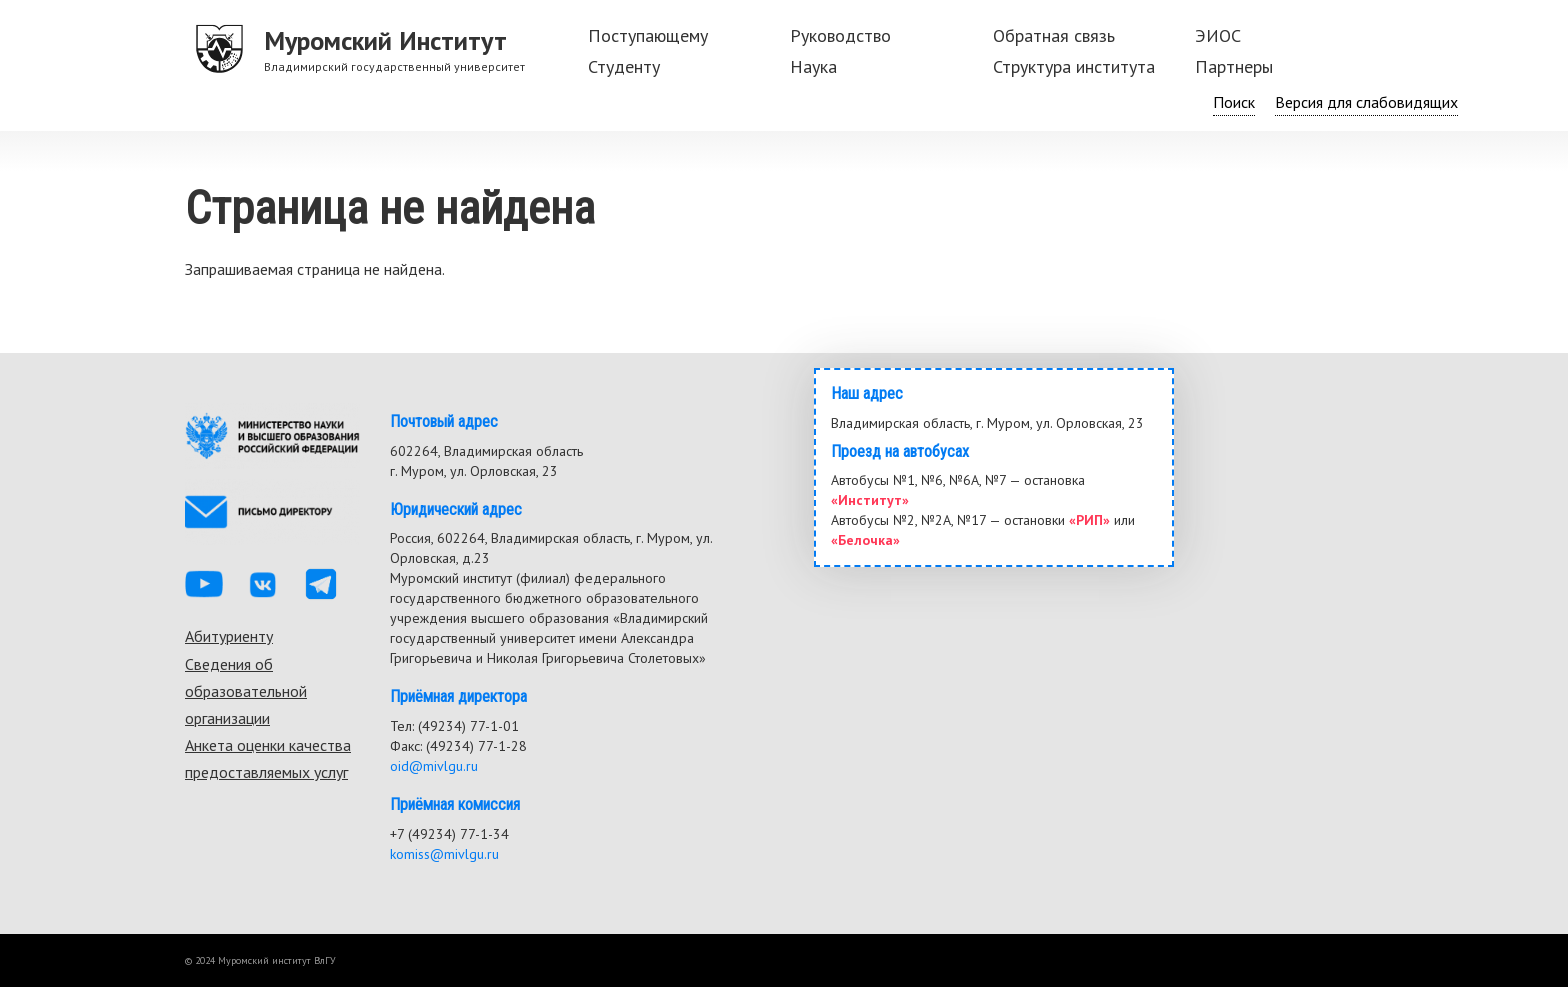  Describe the element at coordinates (434, 766) in the screenshot. I see `oid@mivlgu.ru` at that location.